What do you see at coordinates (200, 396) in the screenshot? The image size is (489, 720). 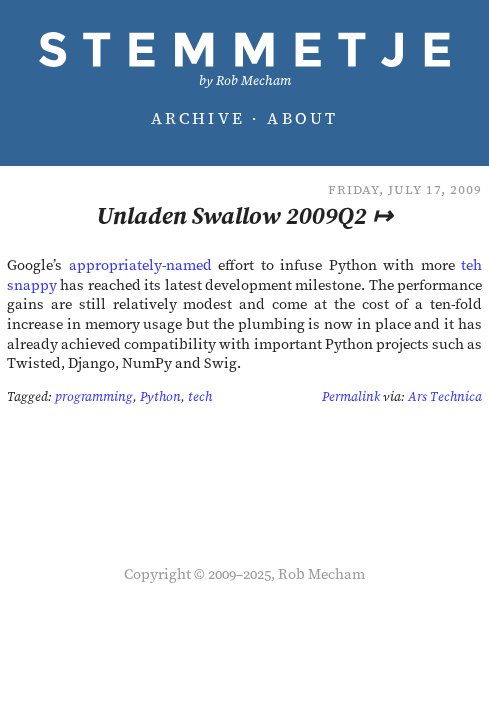 I see `tech` at bounding box center [200, 396].